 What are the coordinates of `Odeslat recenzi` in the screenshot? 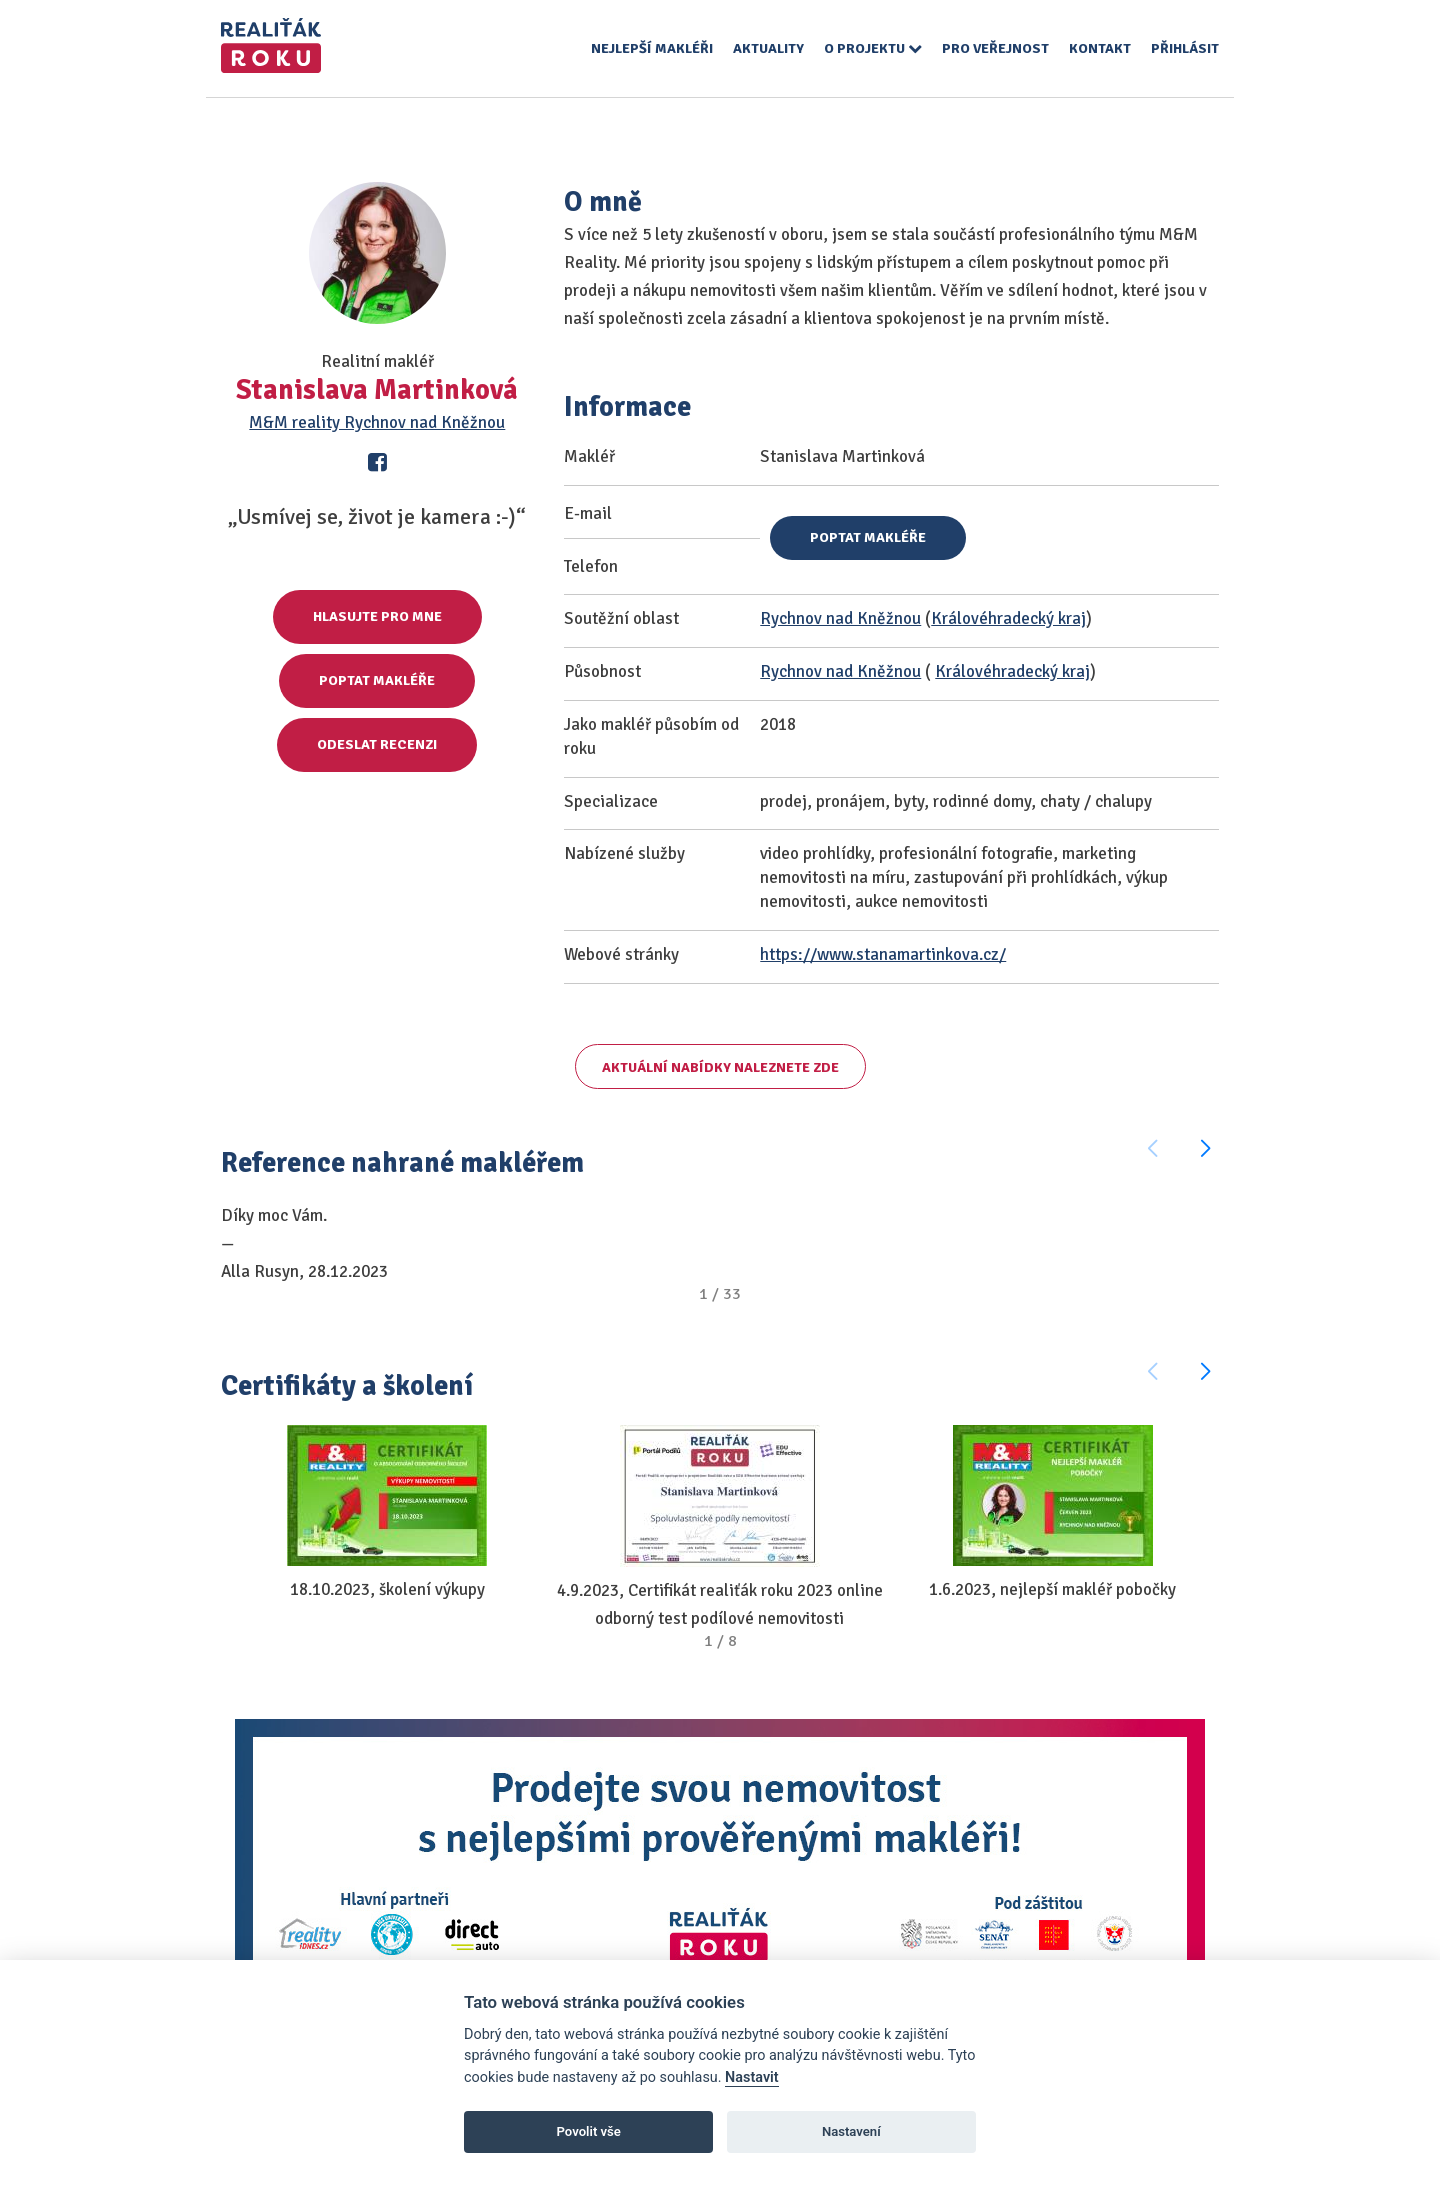 It's located at (377, 744).